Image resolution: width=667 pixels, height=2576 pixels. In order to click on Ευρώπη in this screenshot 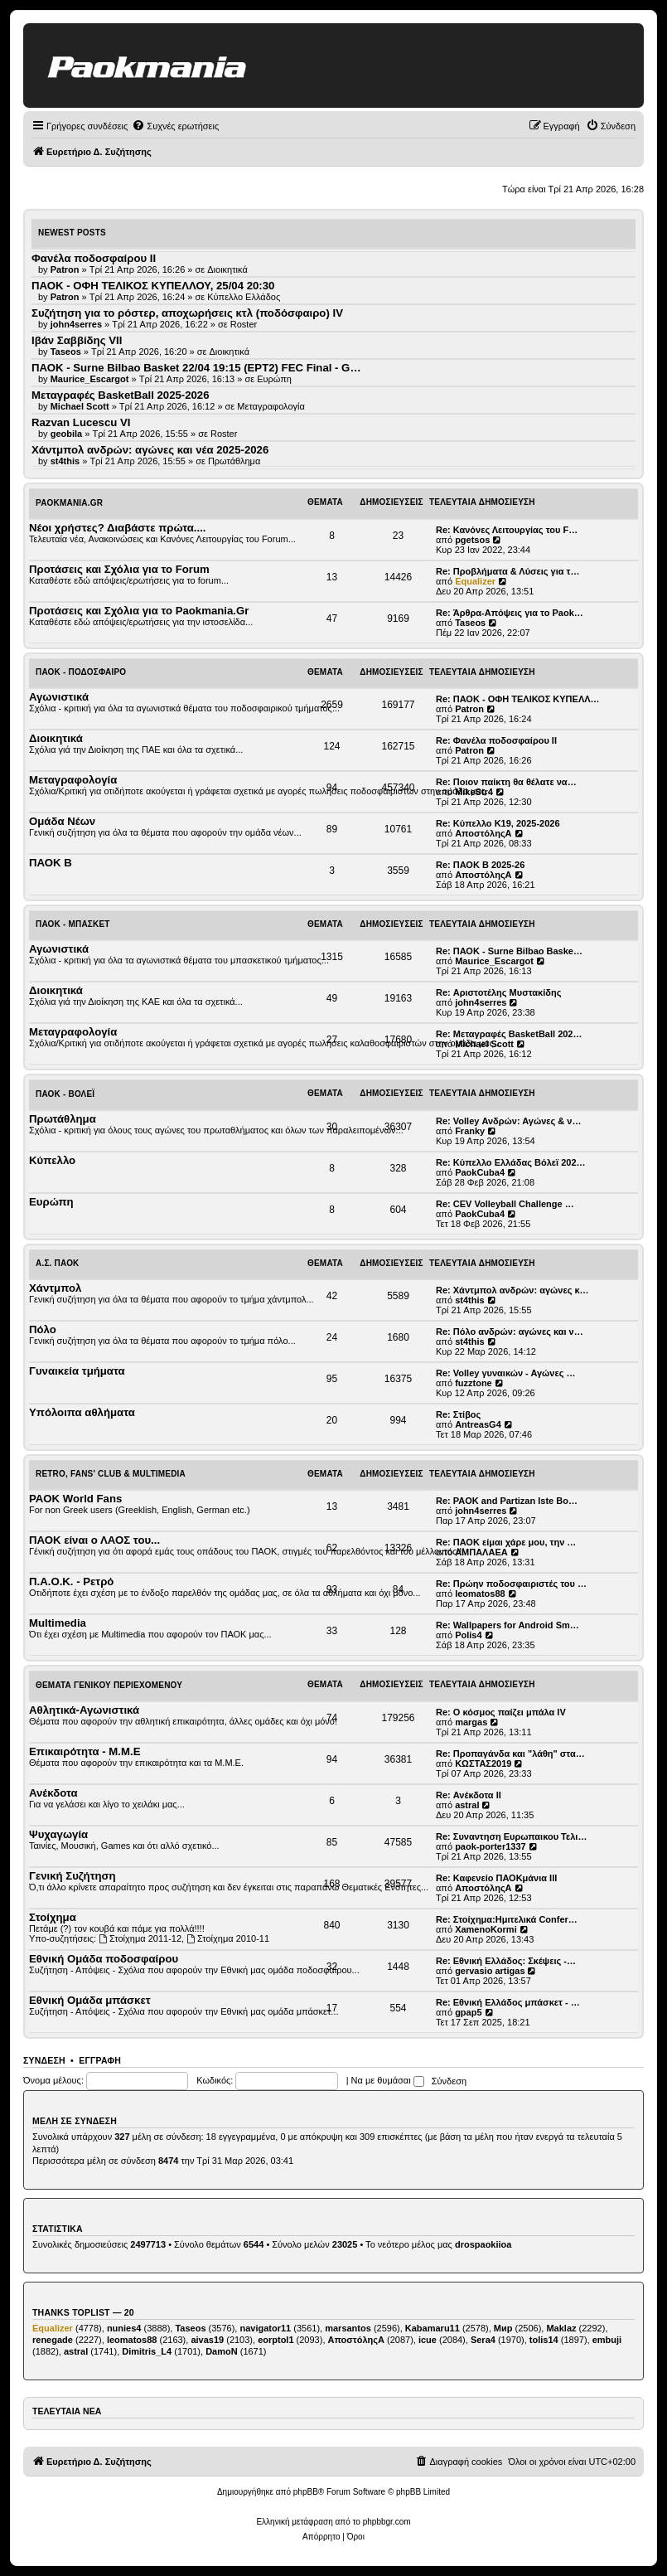, I will do `click(274, 379)`.